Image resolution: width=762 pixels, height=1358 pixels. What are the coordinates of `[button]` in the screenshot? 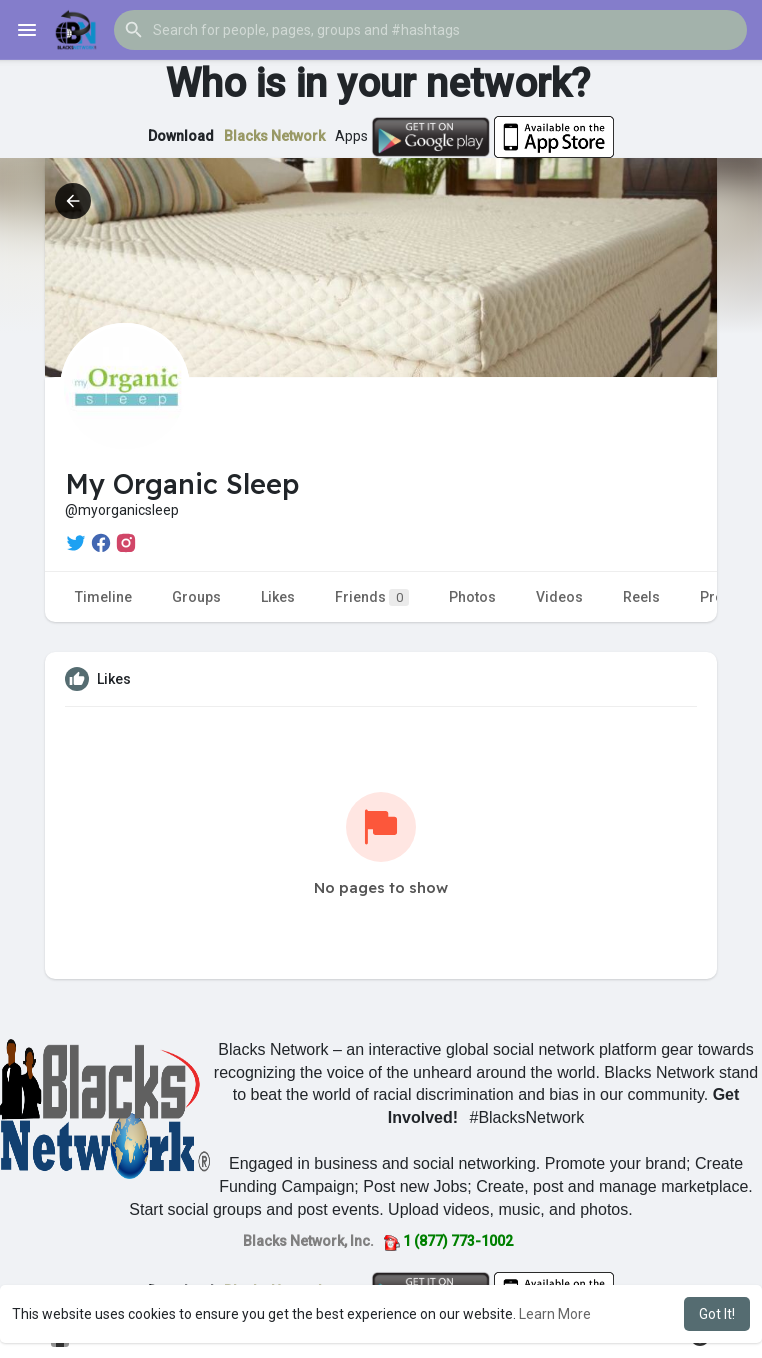 It's located at (430, 30).